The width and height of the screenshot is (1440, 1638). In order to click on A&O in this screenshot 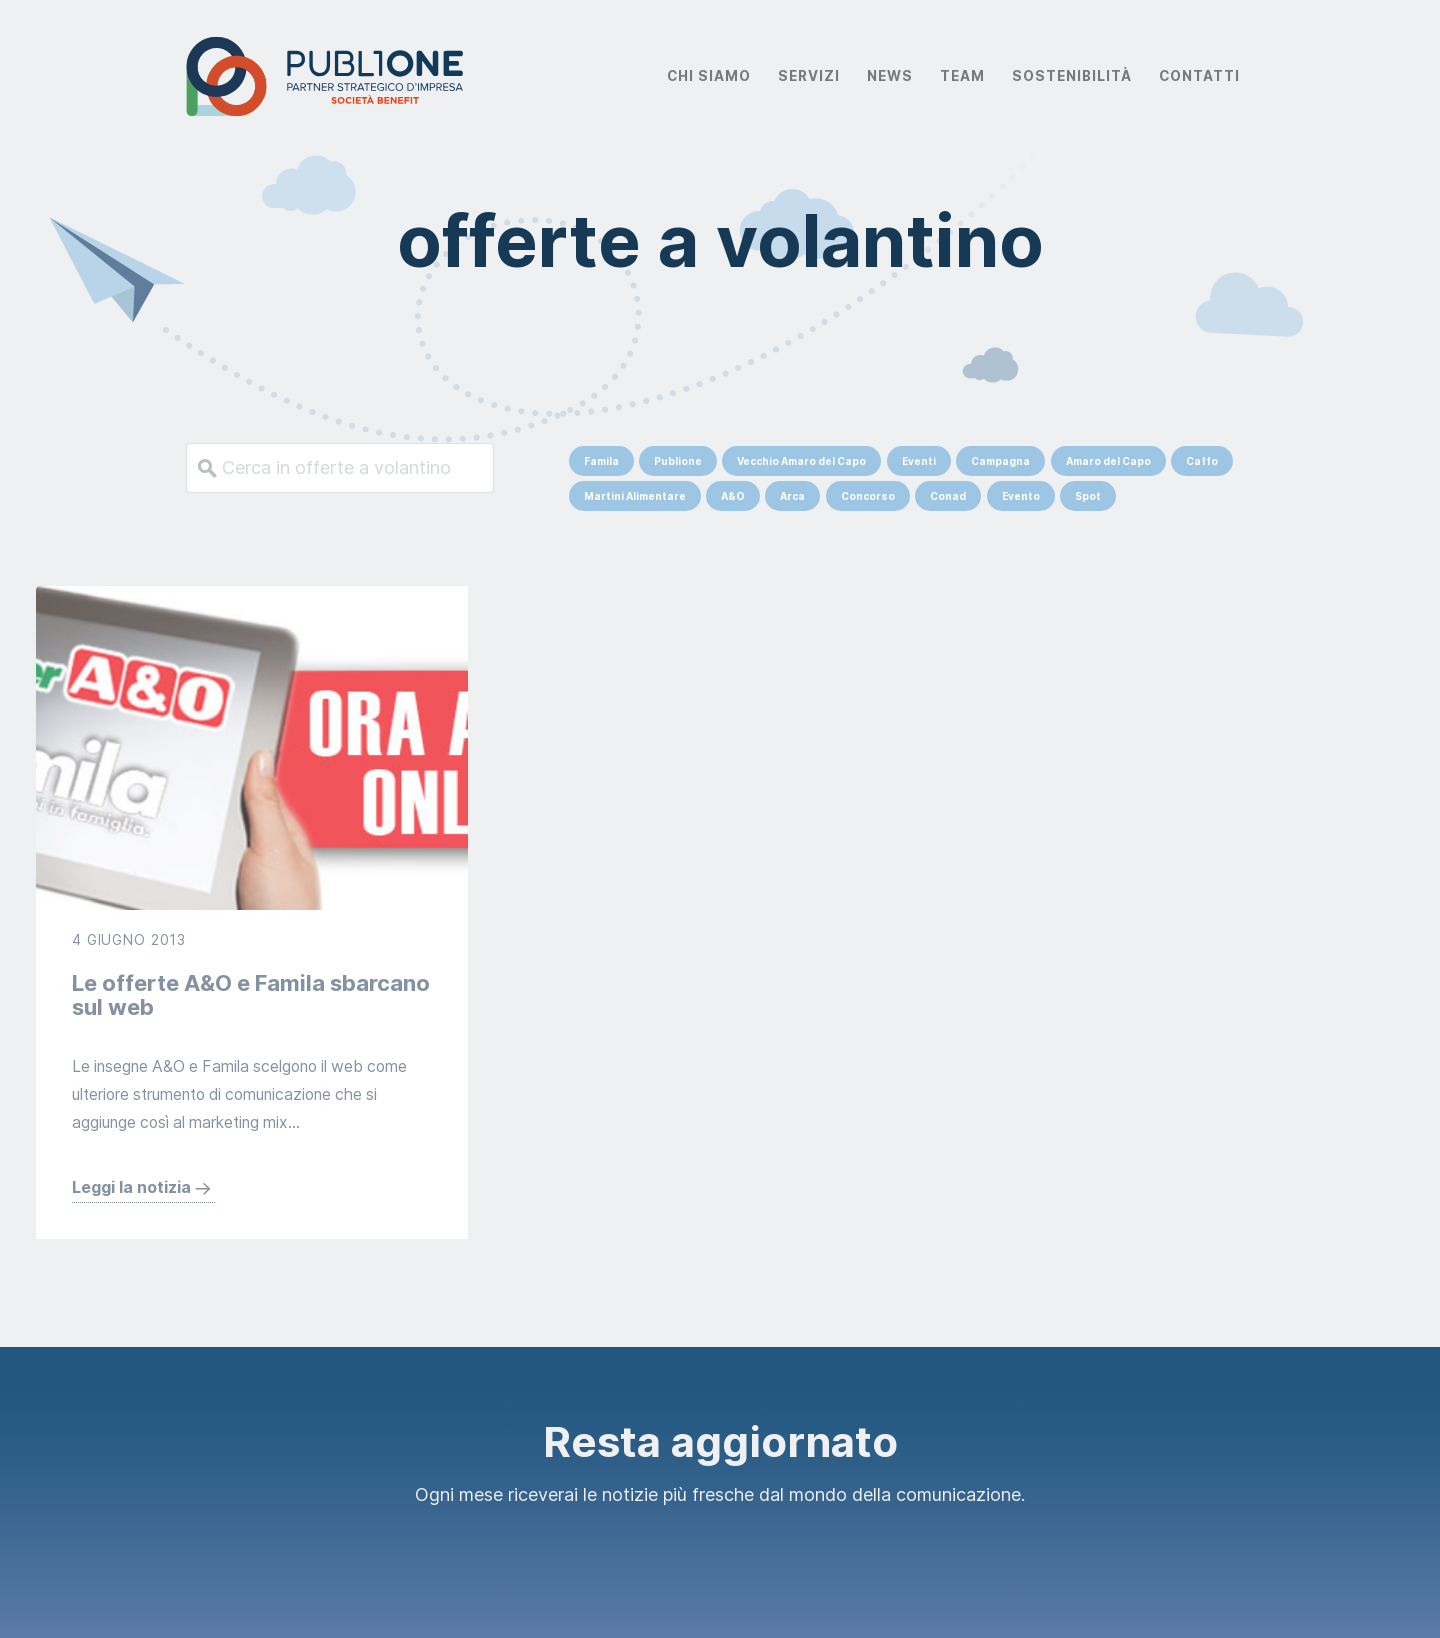, I will do `click(733, 496)`.